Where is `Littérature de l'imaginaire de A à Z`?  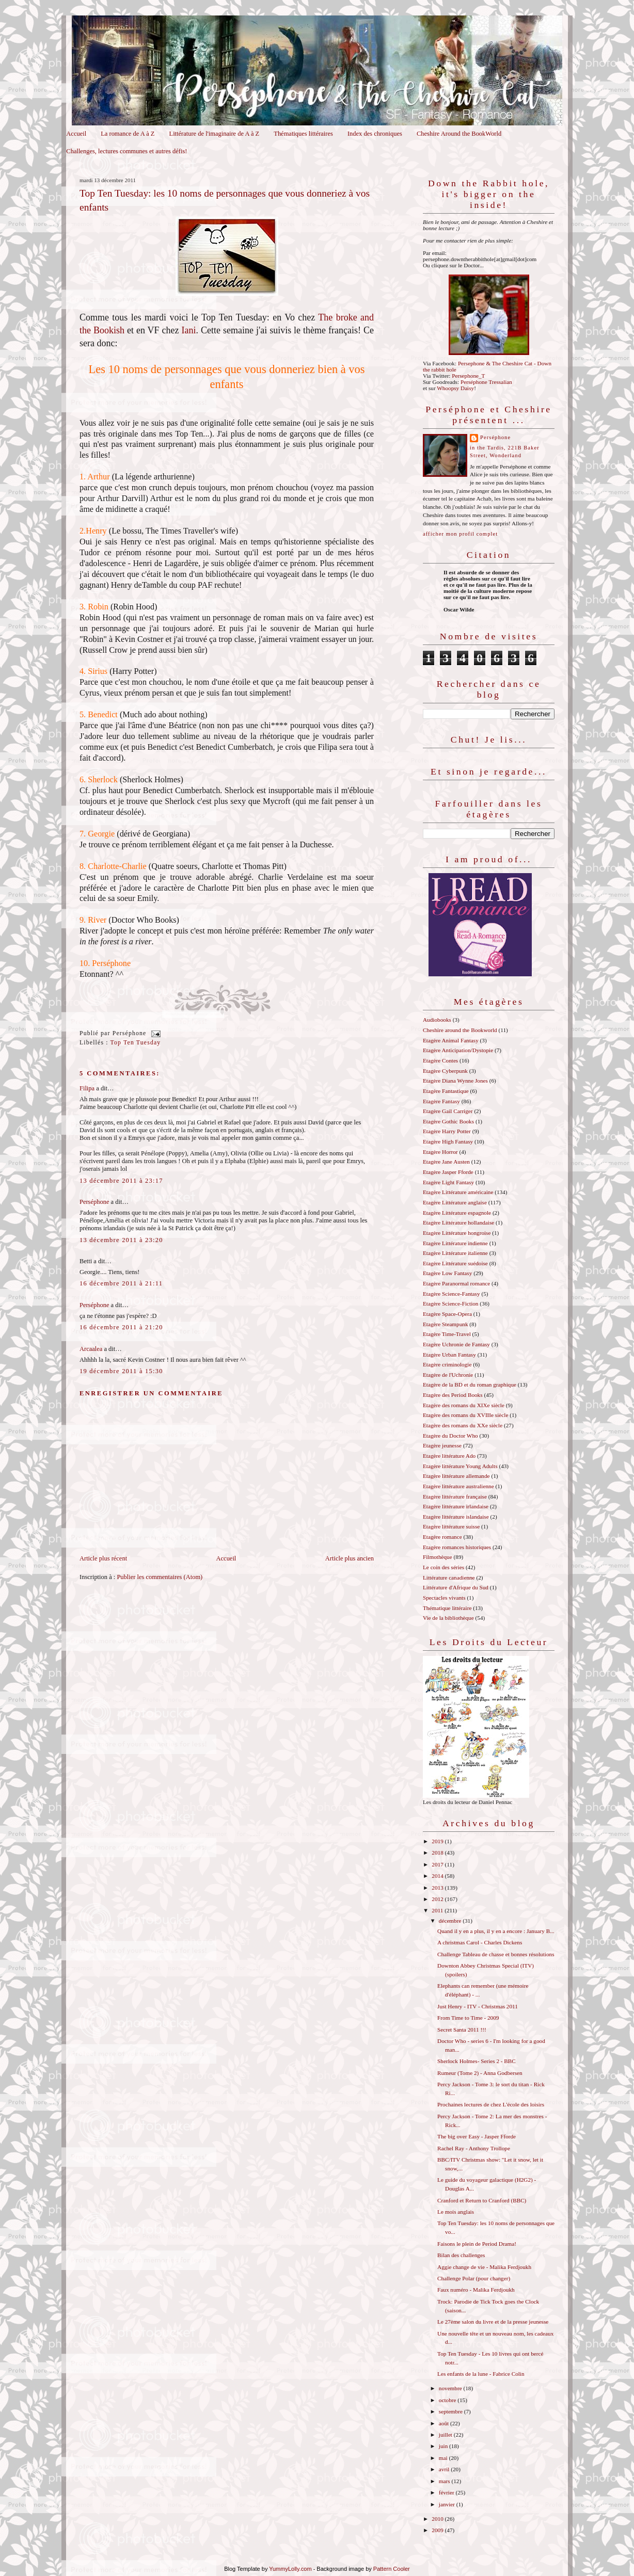
Littérature de l'imaginaire de A à Z is located at coordinates (214, 133).